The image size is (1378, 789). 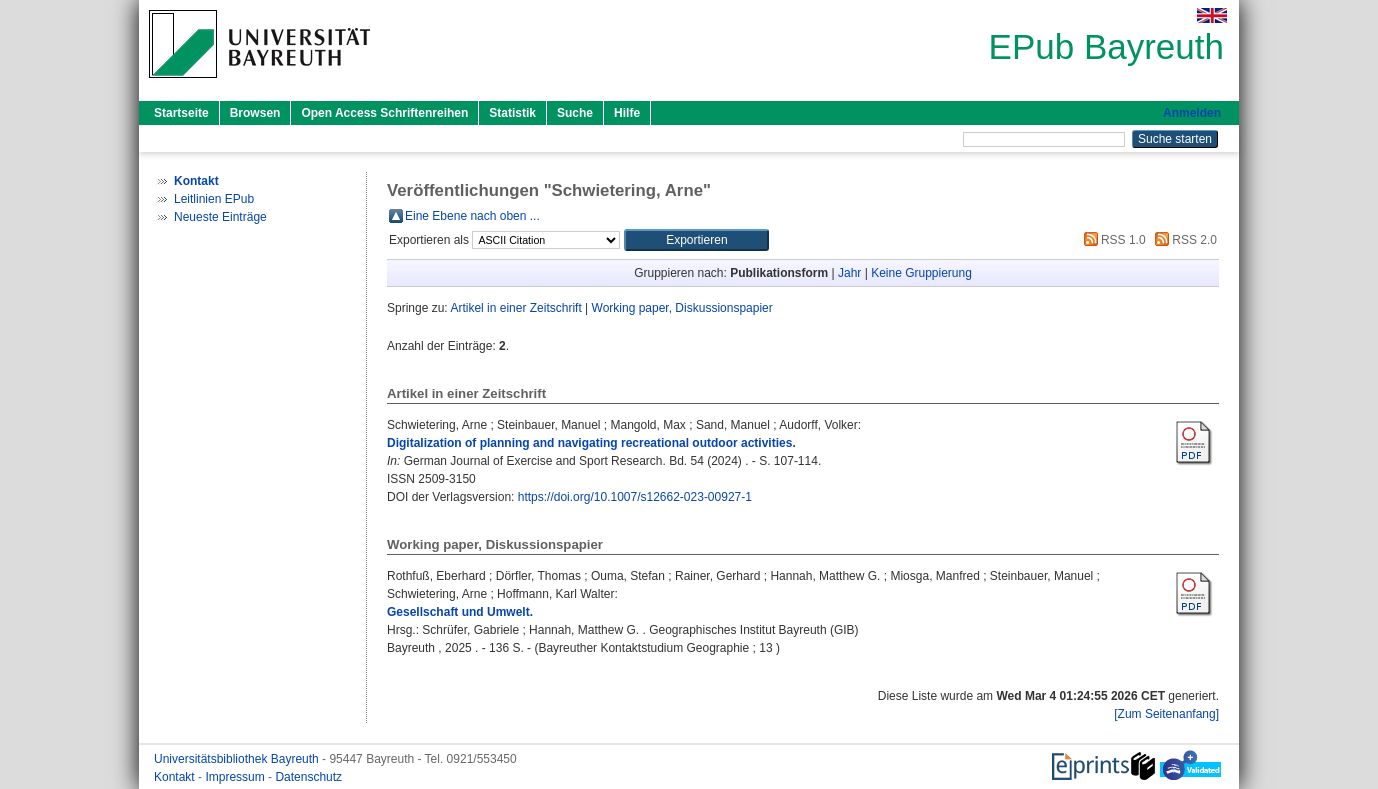 I want to click on Anmelden, so click(x=1192, y=113).